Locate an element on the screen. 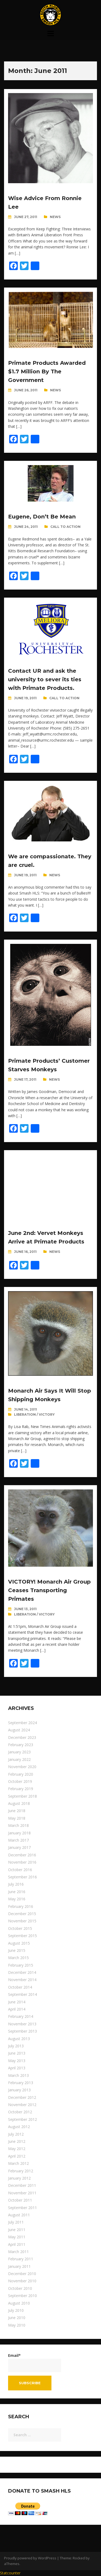 This screenshot has width=101, height=2576. February 2014 is located at coordinates (20, 2016).